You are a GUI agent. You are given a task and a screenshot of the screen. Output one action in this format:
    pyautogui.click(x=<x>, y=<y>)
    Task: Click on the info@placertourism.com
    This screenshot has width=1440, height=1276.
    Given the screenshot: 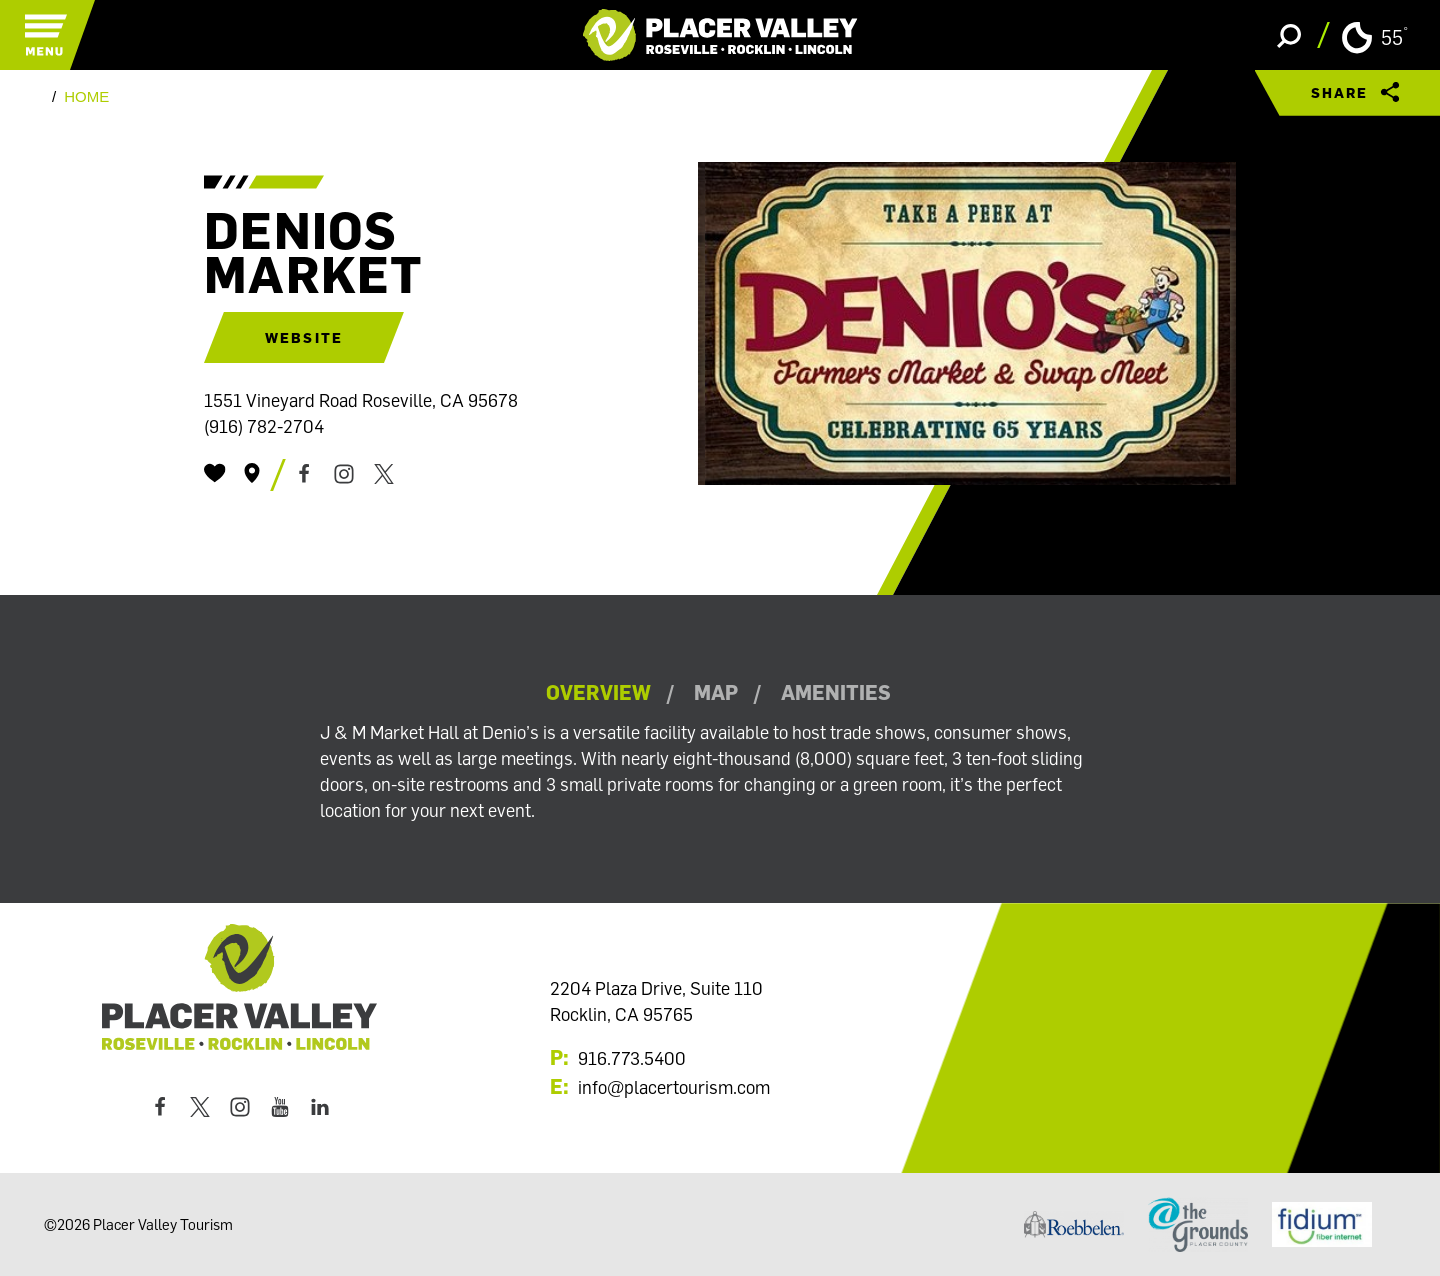 What is the action you would take?
    pyautogui.click(x=674, y=1087)
    